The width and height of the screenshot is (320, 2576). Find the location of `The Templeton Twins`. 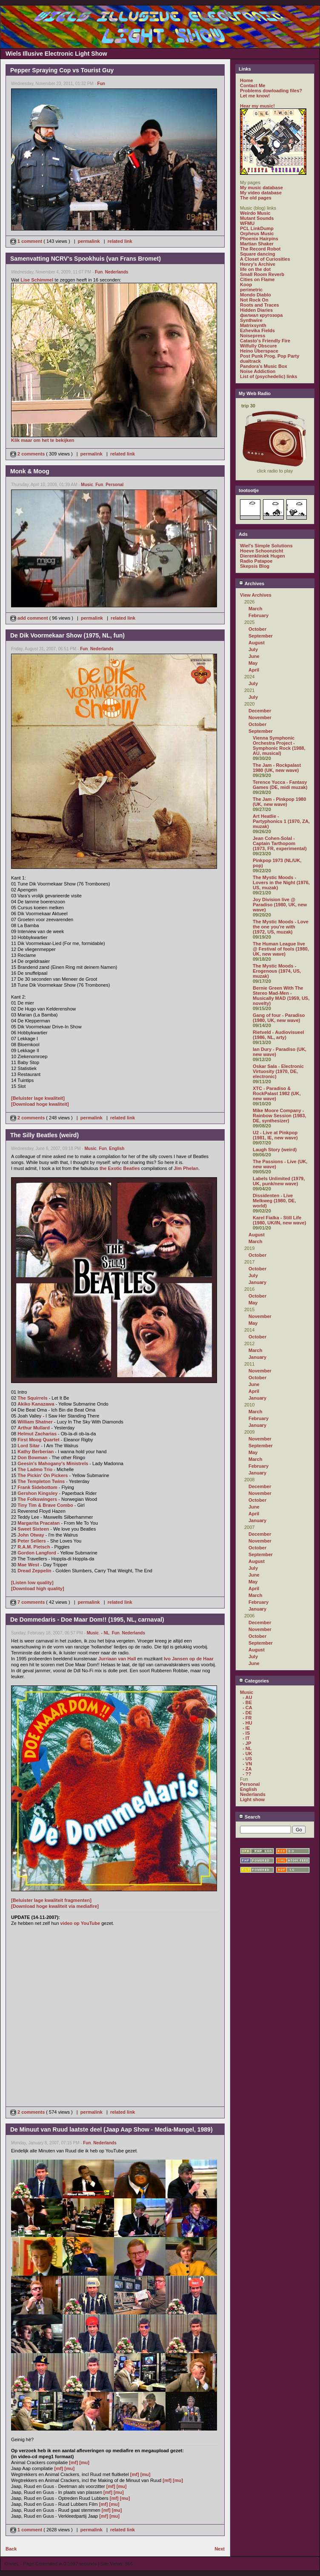

The Templeton Twins is located at coordinates (41, 1481).